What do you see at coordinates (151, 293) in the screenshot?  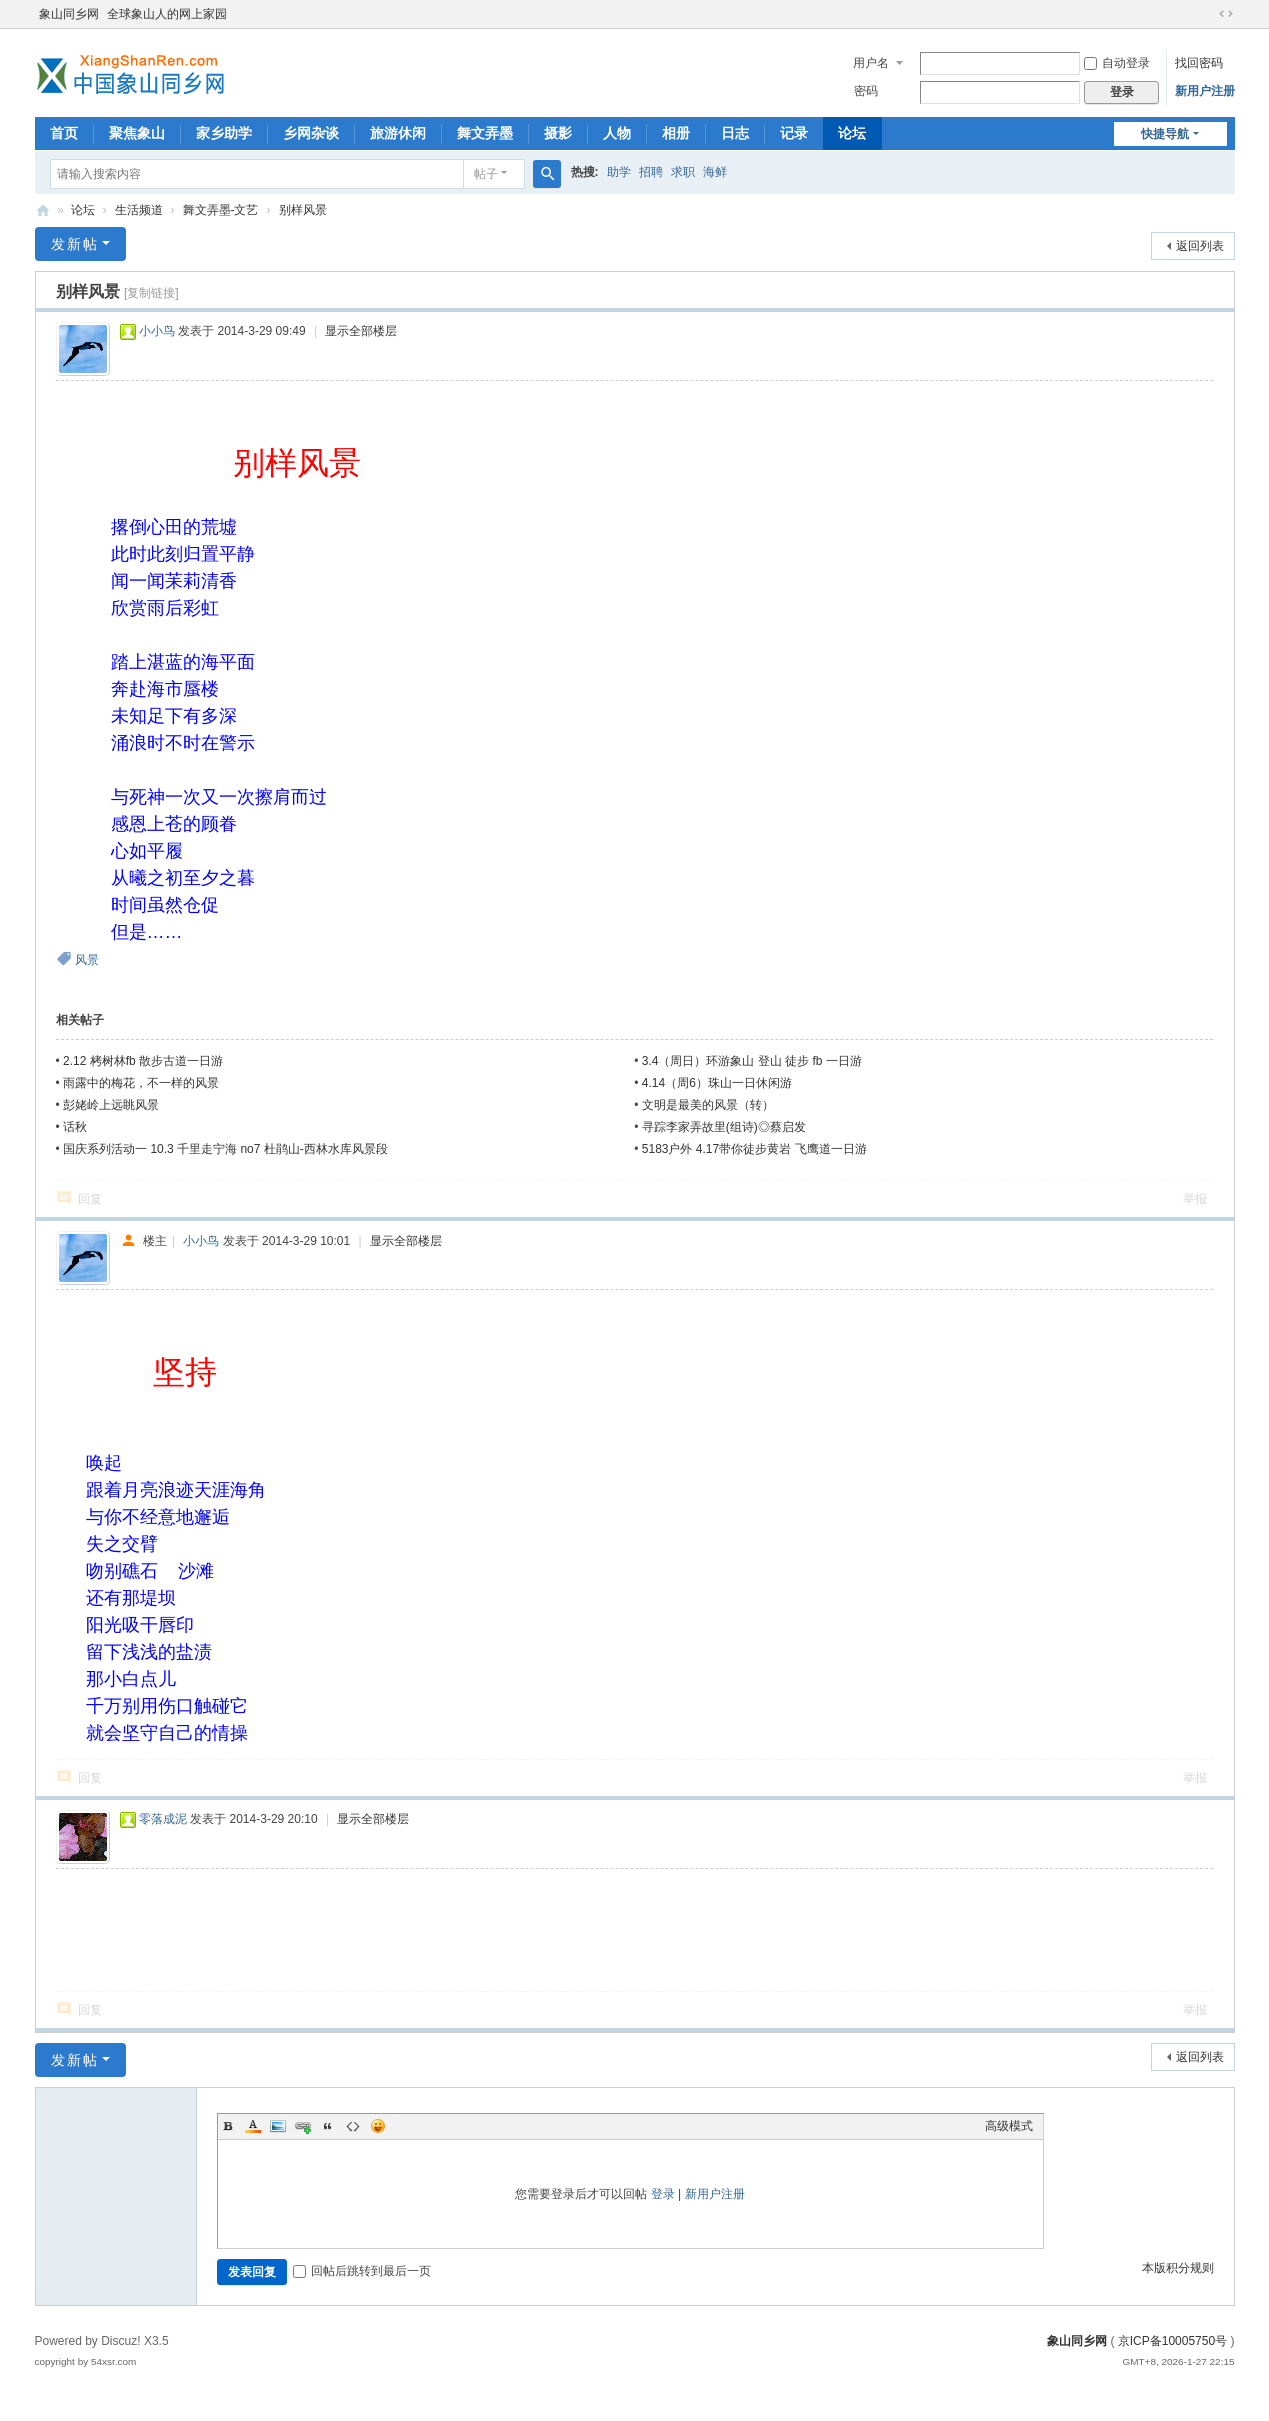 I see `[复制链接]` at bounding box center [151, 293].